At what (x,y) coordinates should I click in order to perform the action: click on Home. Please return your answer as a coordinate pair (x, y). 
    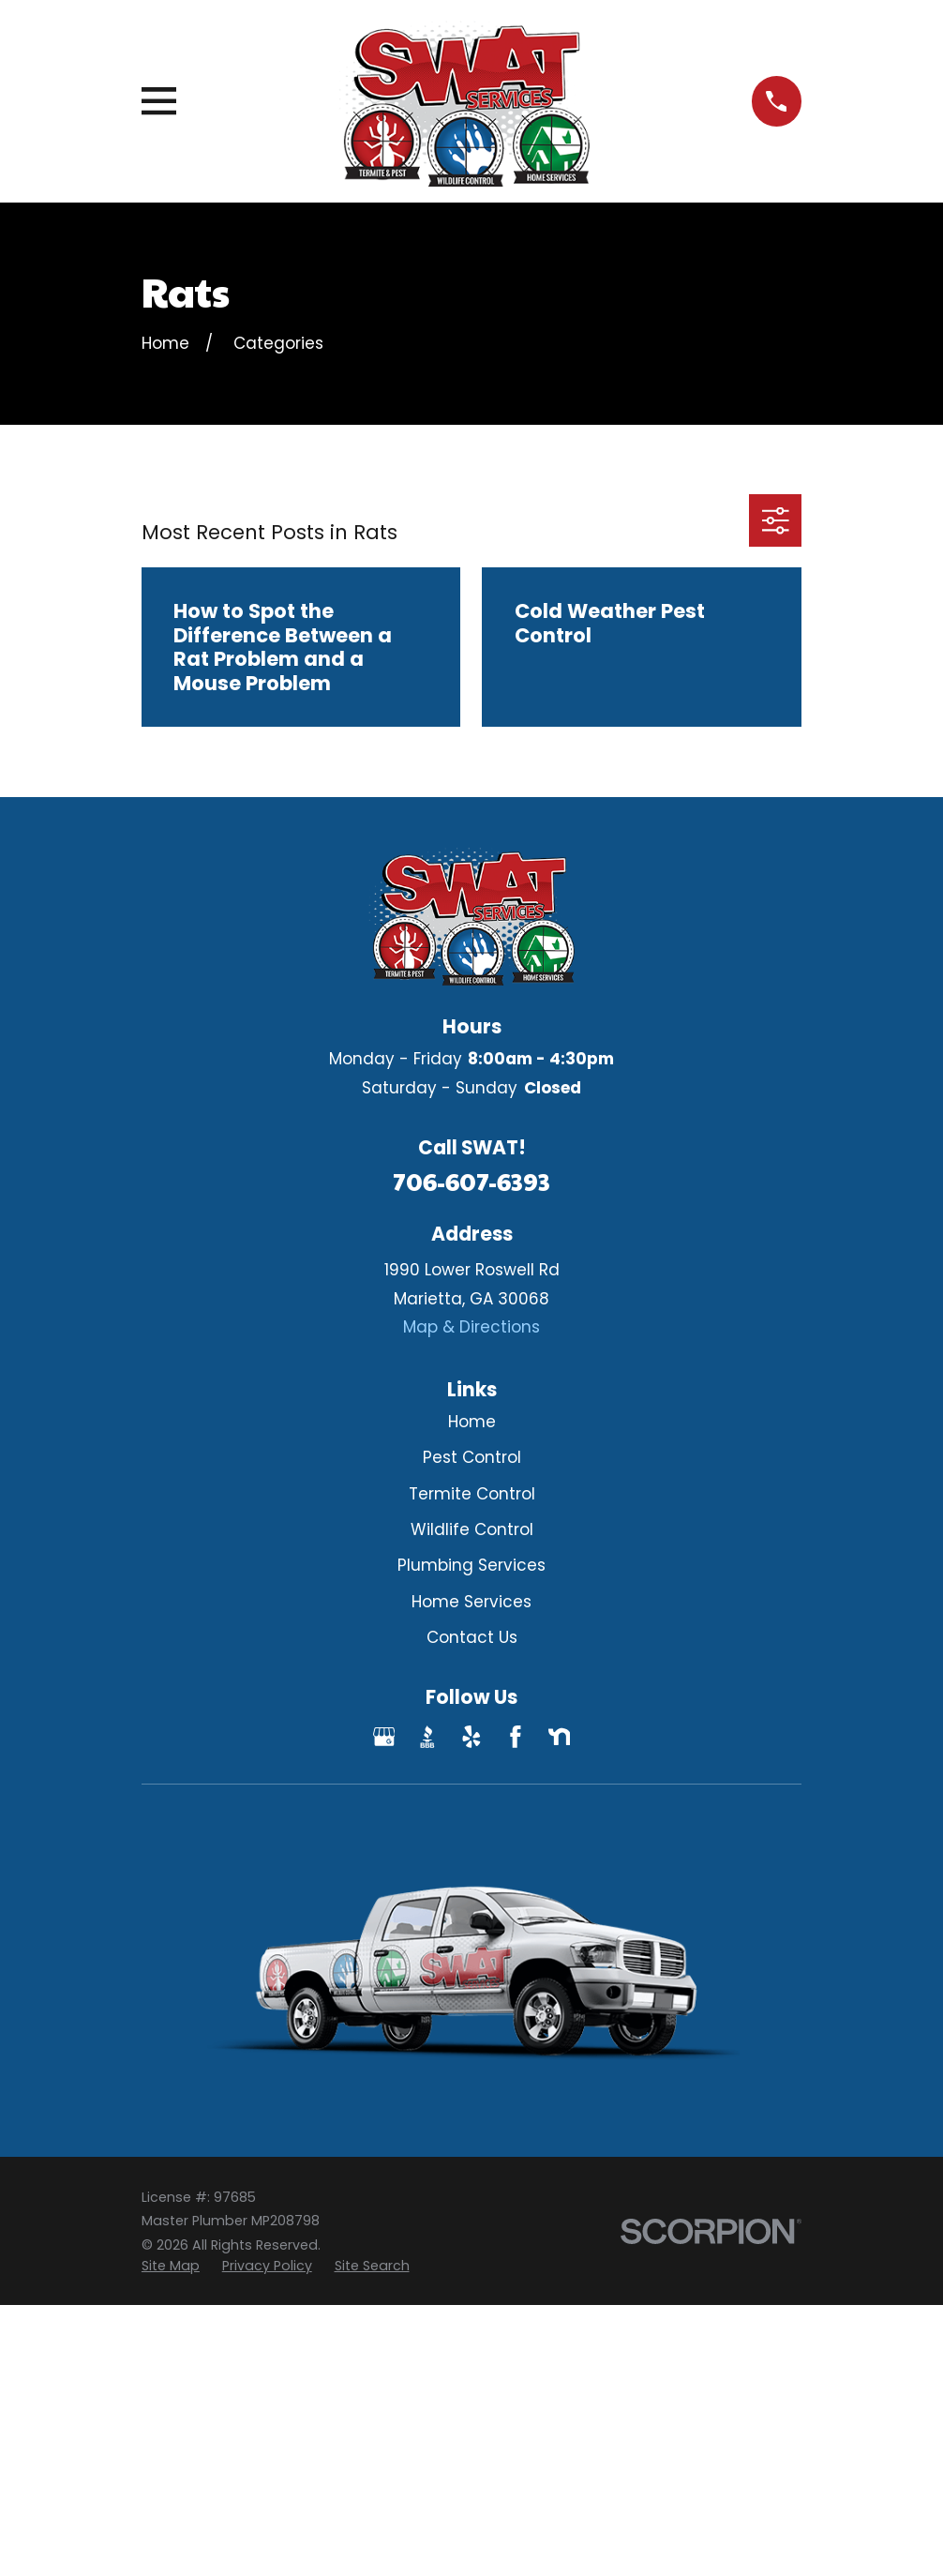
    Looking at the image, I should click on (472, 1421).